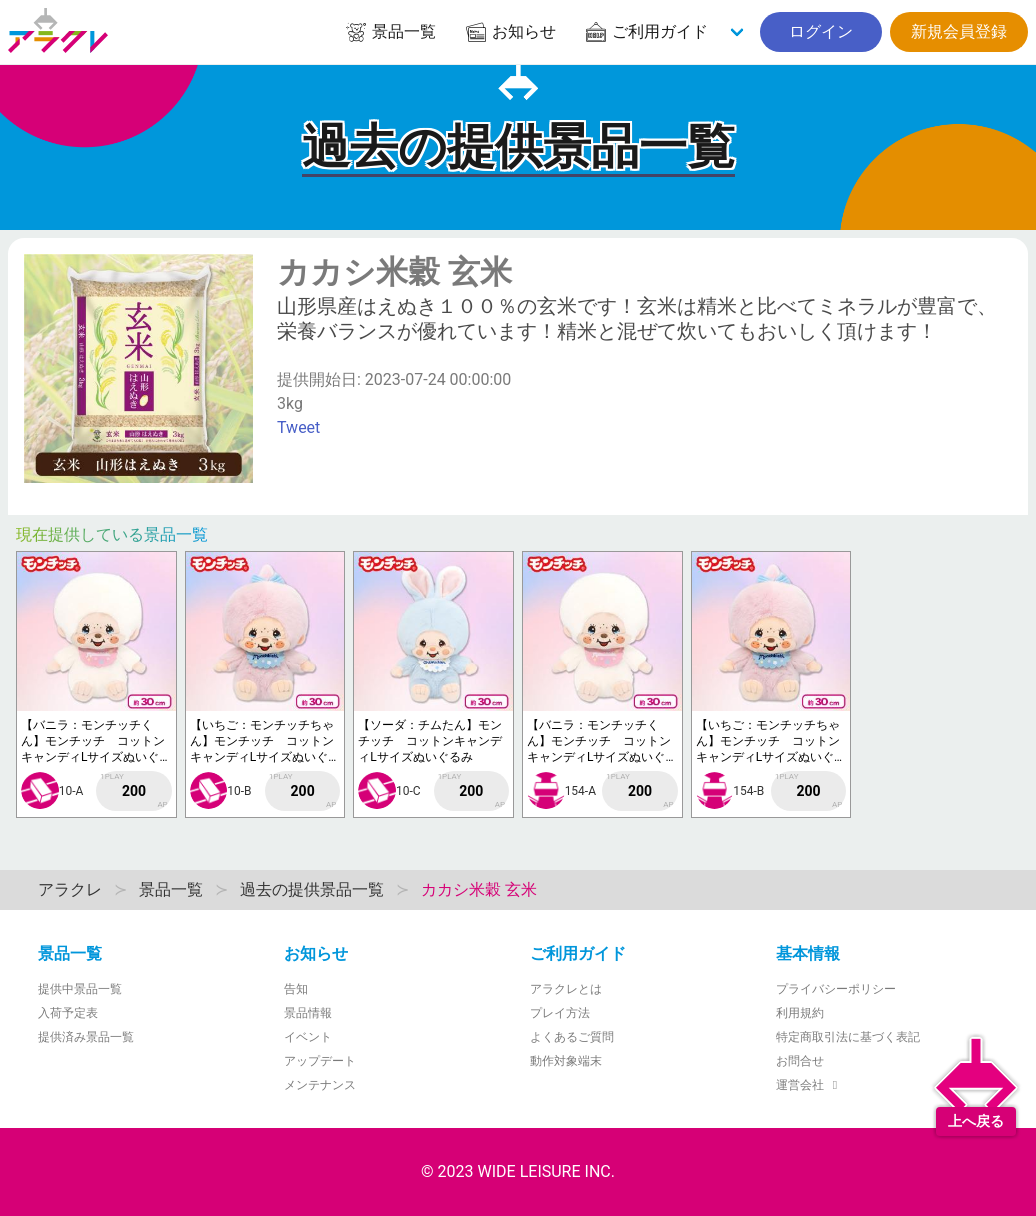  I want to click on お問合せ, so click(800, 1061).